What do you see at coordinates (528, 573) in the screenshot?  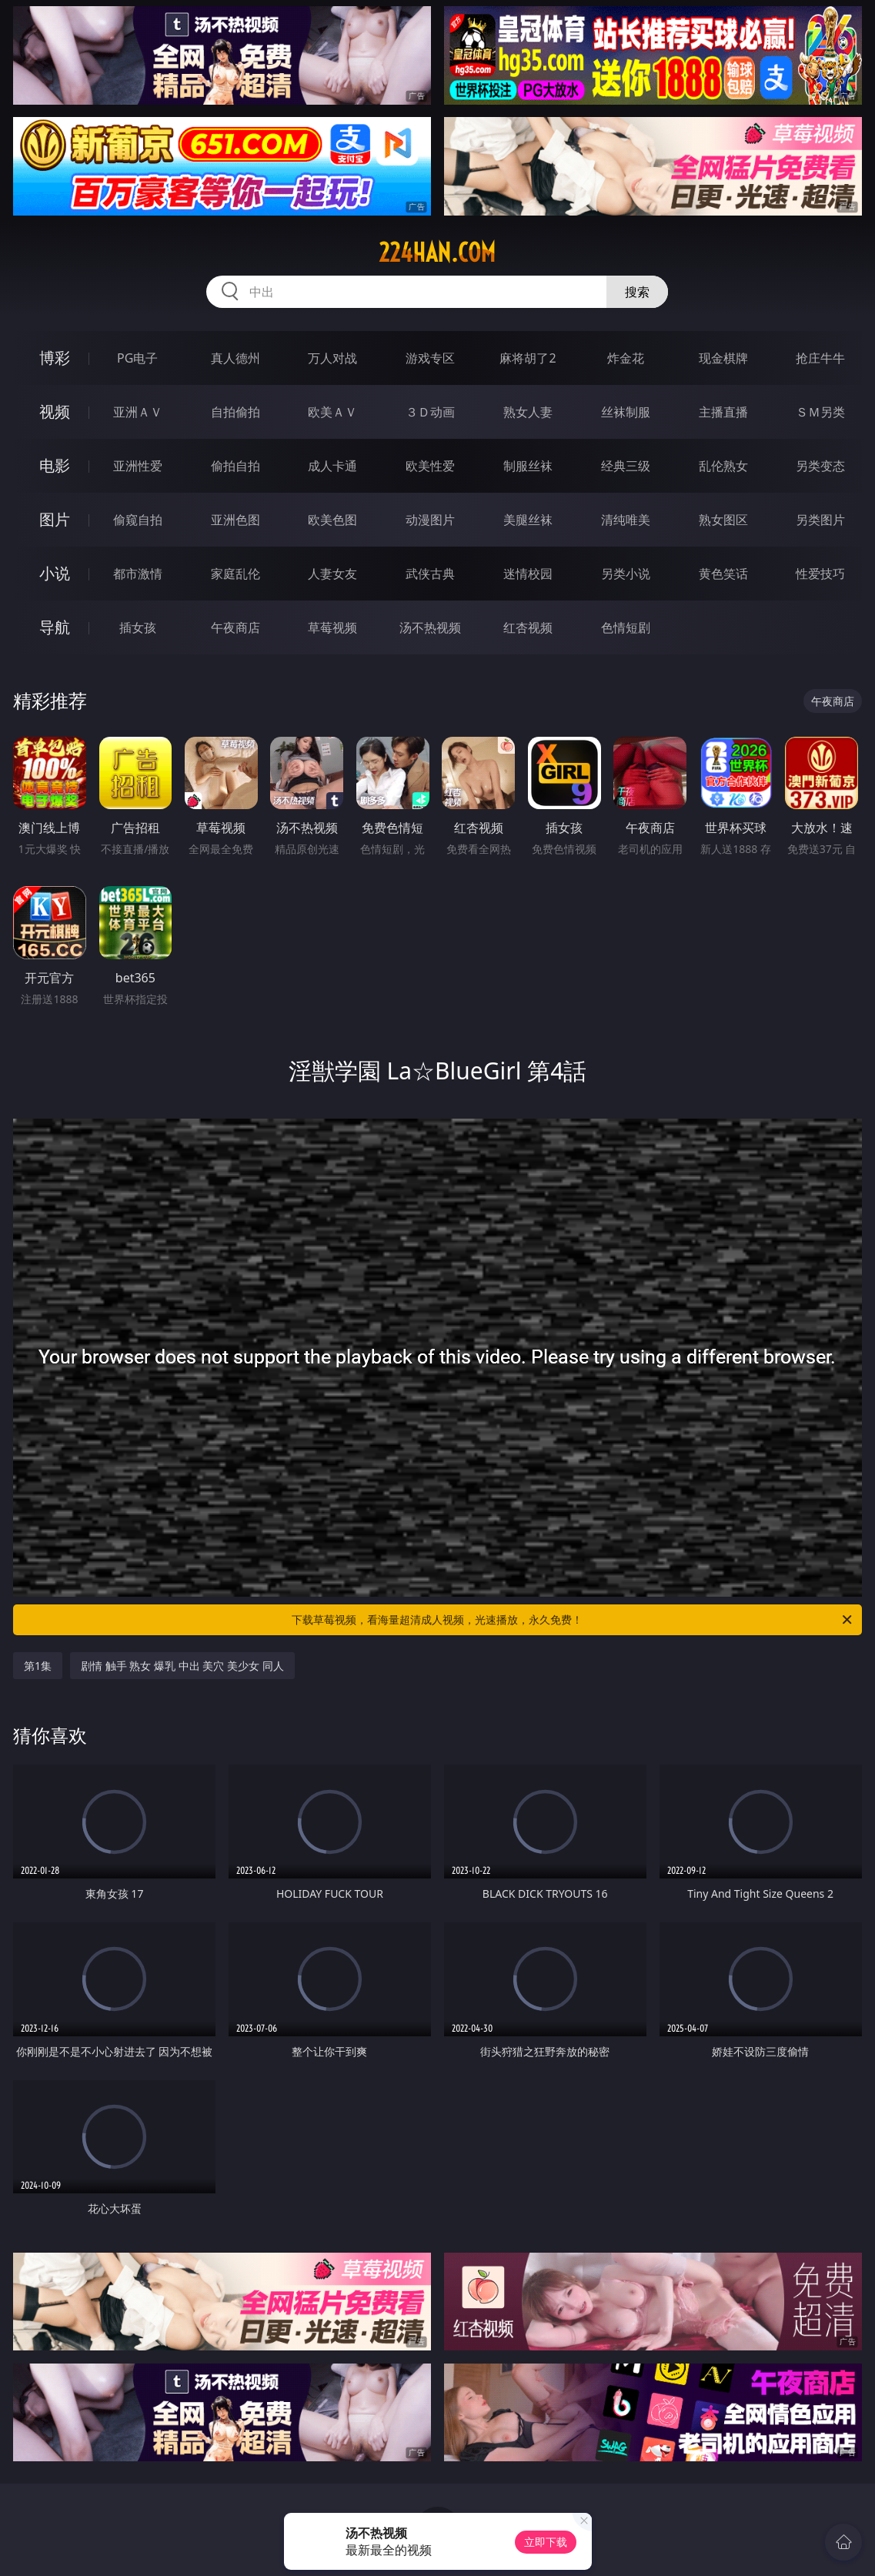 I see `迷情校园` at bounding box center [528, 573].